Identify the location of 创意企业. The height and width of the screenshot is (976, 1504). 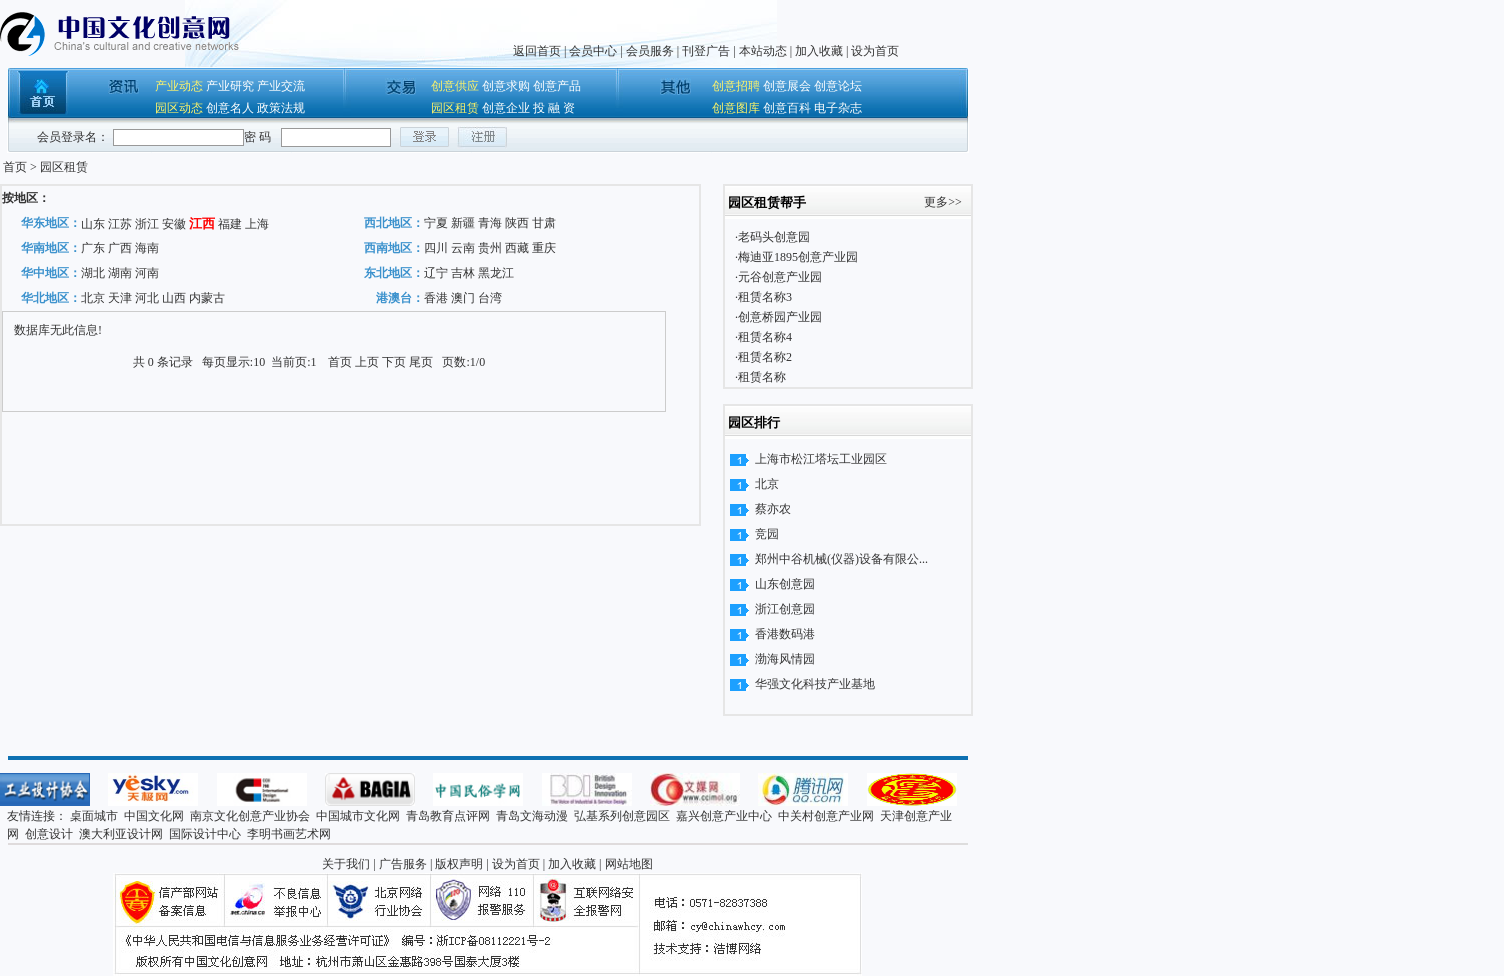
(506, 108).